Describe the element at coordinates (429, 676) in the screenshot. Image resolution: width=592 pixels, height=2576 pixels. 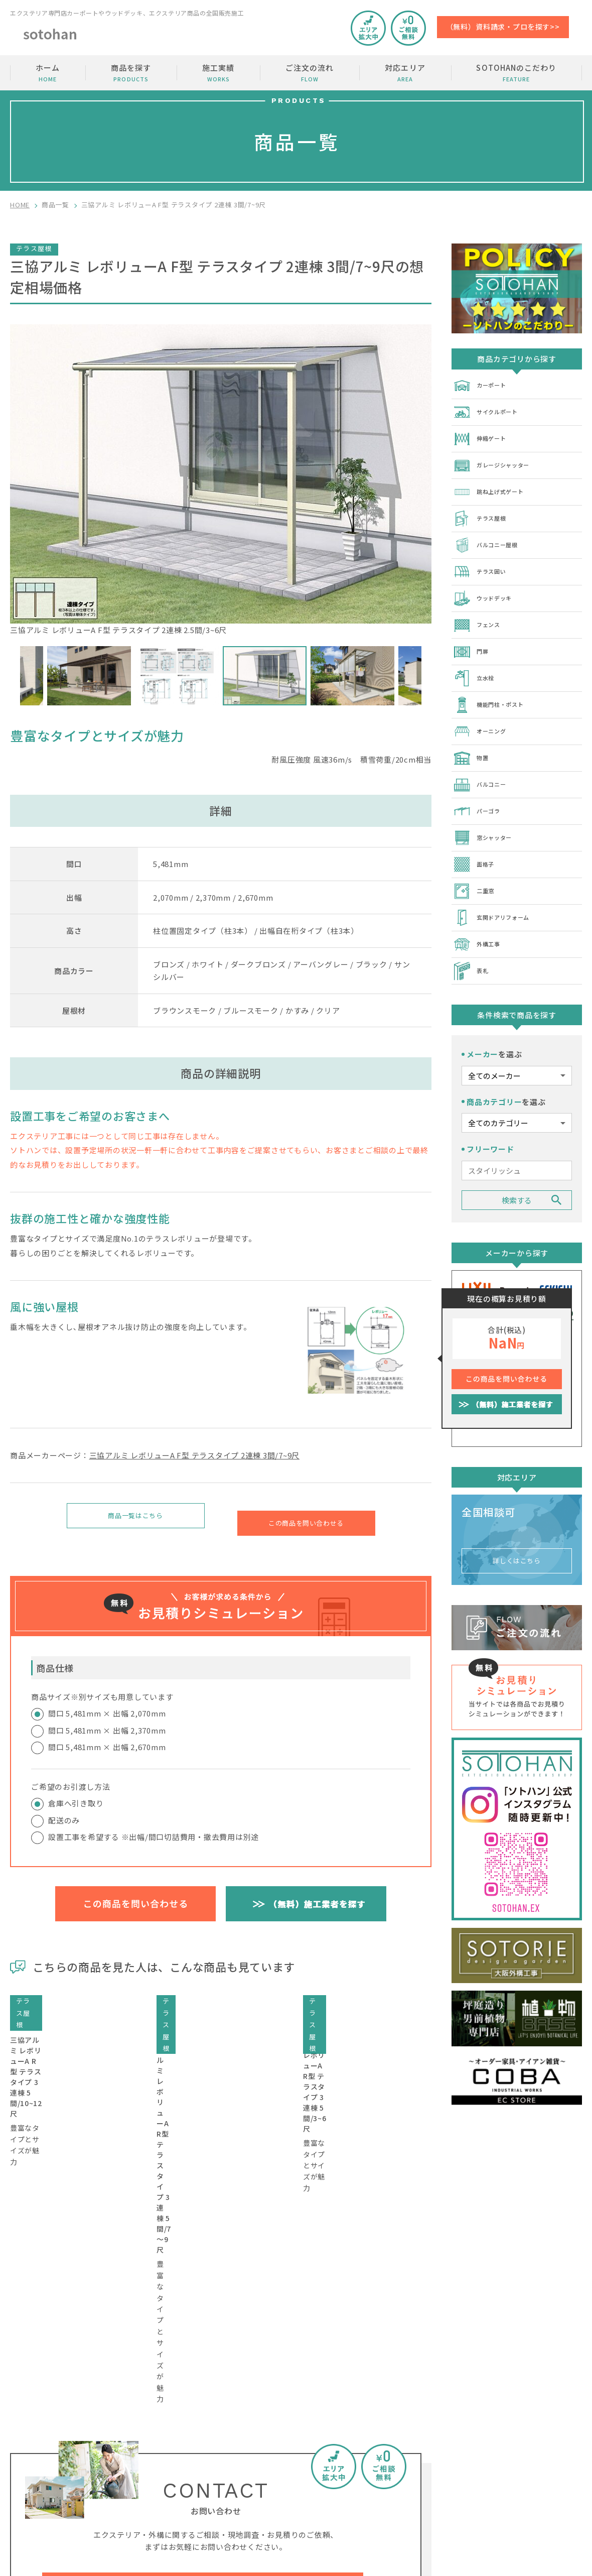
I see `Next` at that location.